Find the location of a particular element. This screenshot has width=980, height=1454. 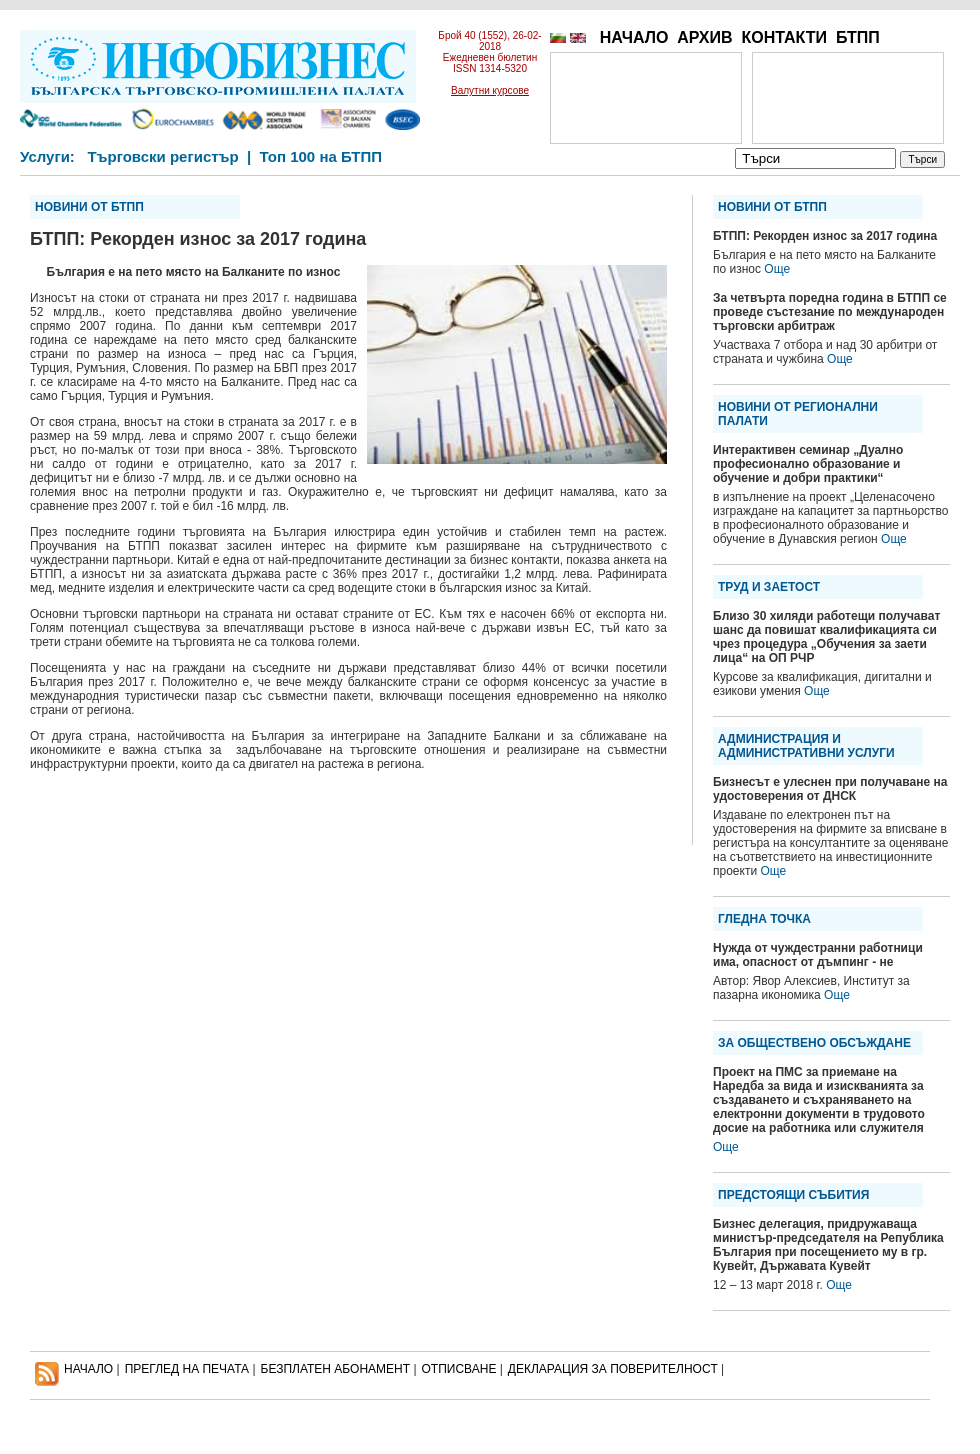

КОНТАКТИ is located at coordinates (784, 37).